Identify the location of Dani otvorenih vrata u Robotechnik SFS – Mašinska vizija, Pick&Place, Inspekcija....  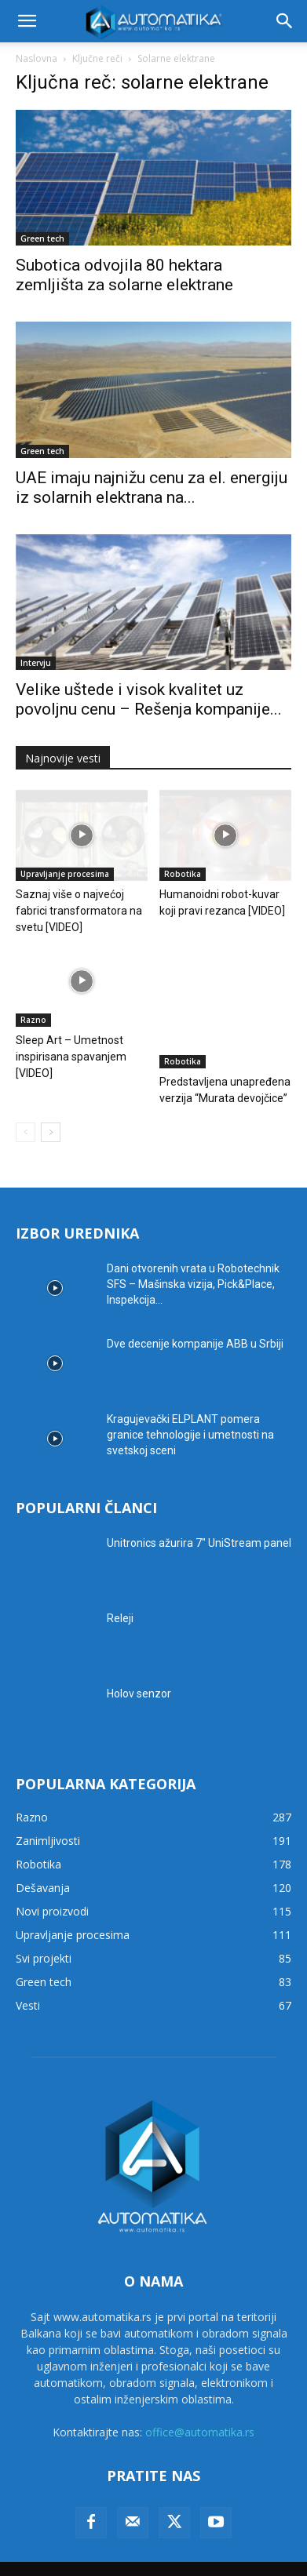
(193, 1259).